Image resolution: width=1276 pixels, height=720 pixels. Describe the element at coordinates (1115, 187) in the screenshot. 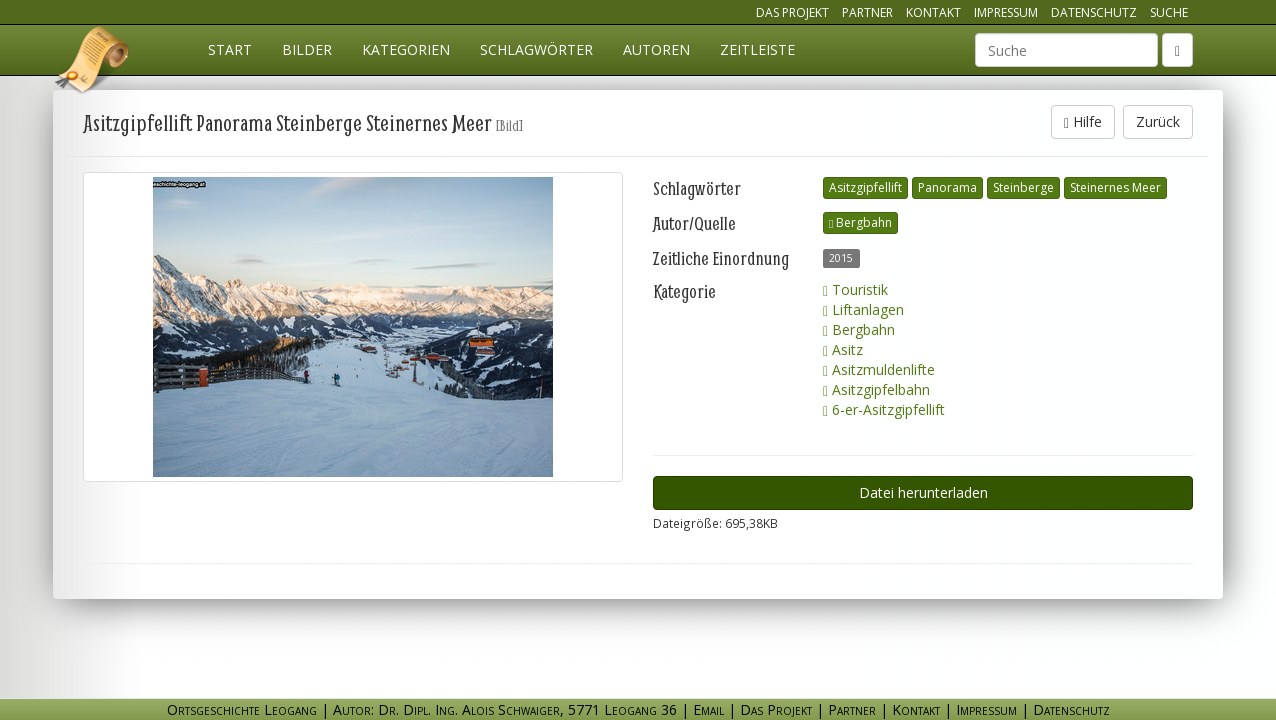

I see `Steinernes Meer` at that location.